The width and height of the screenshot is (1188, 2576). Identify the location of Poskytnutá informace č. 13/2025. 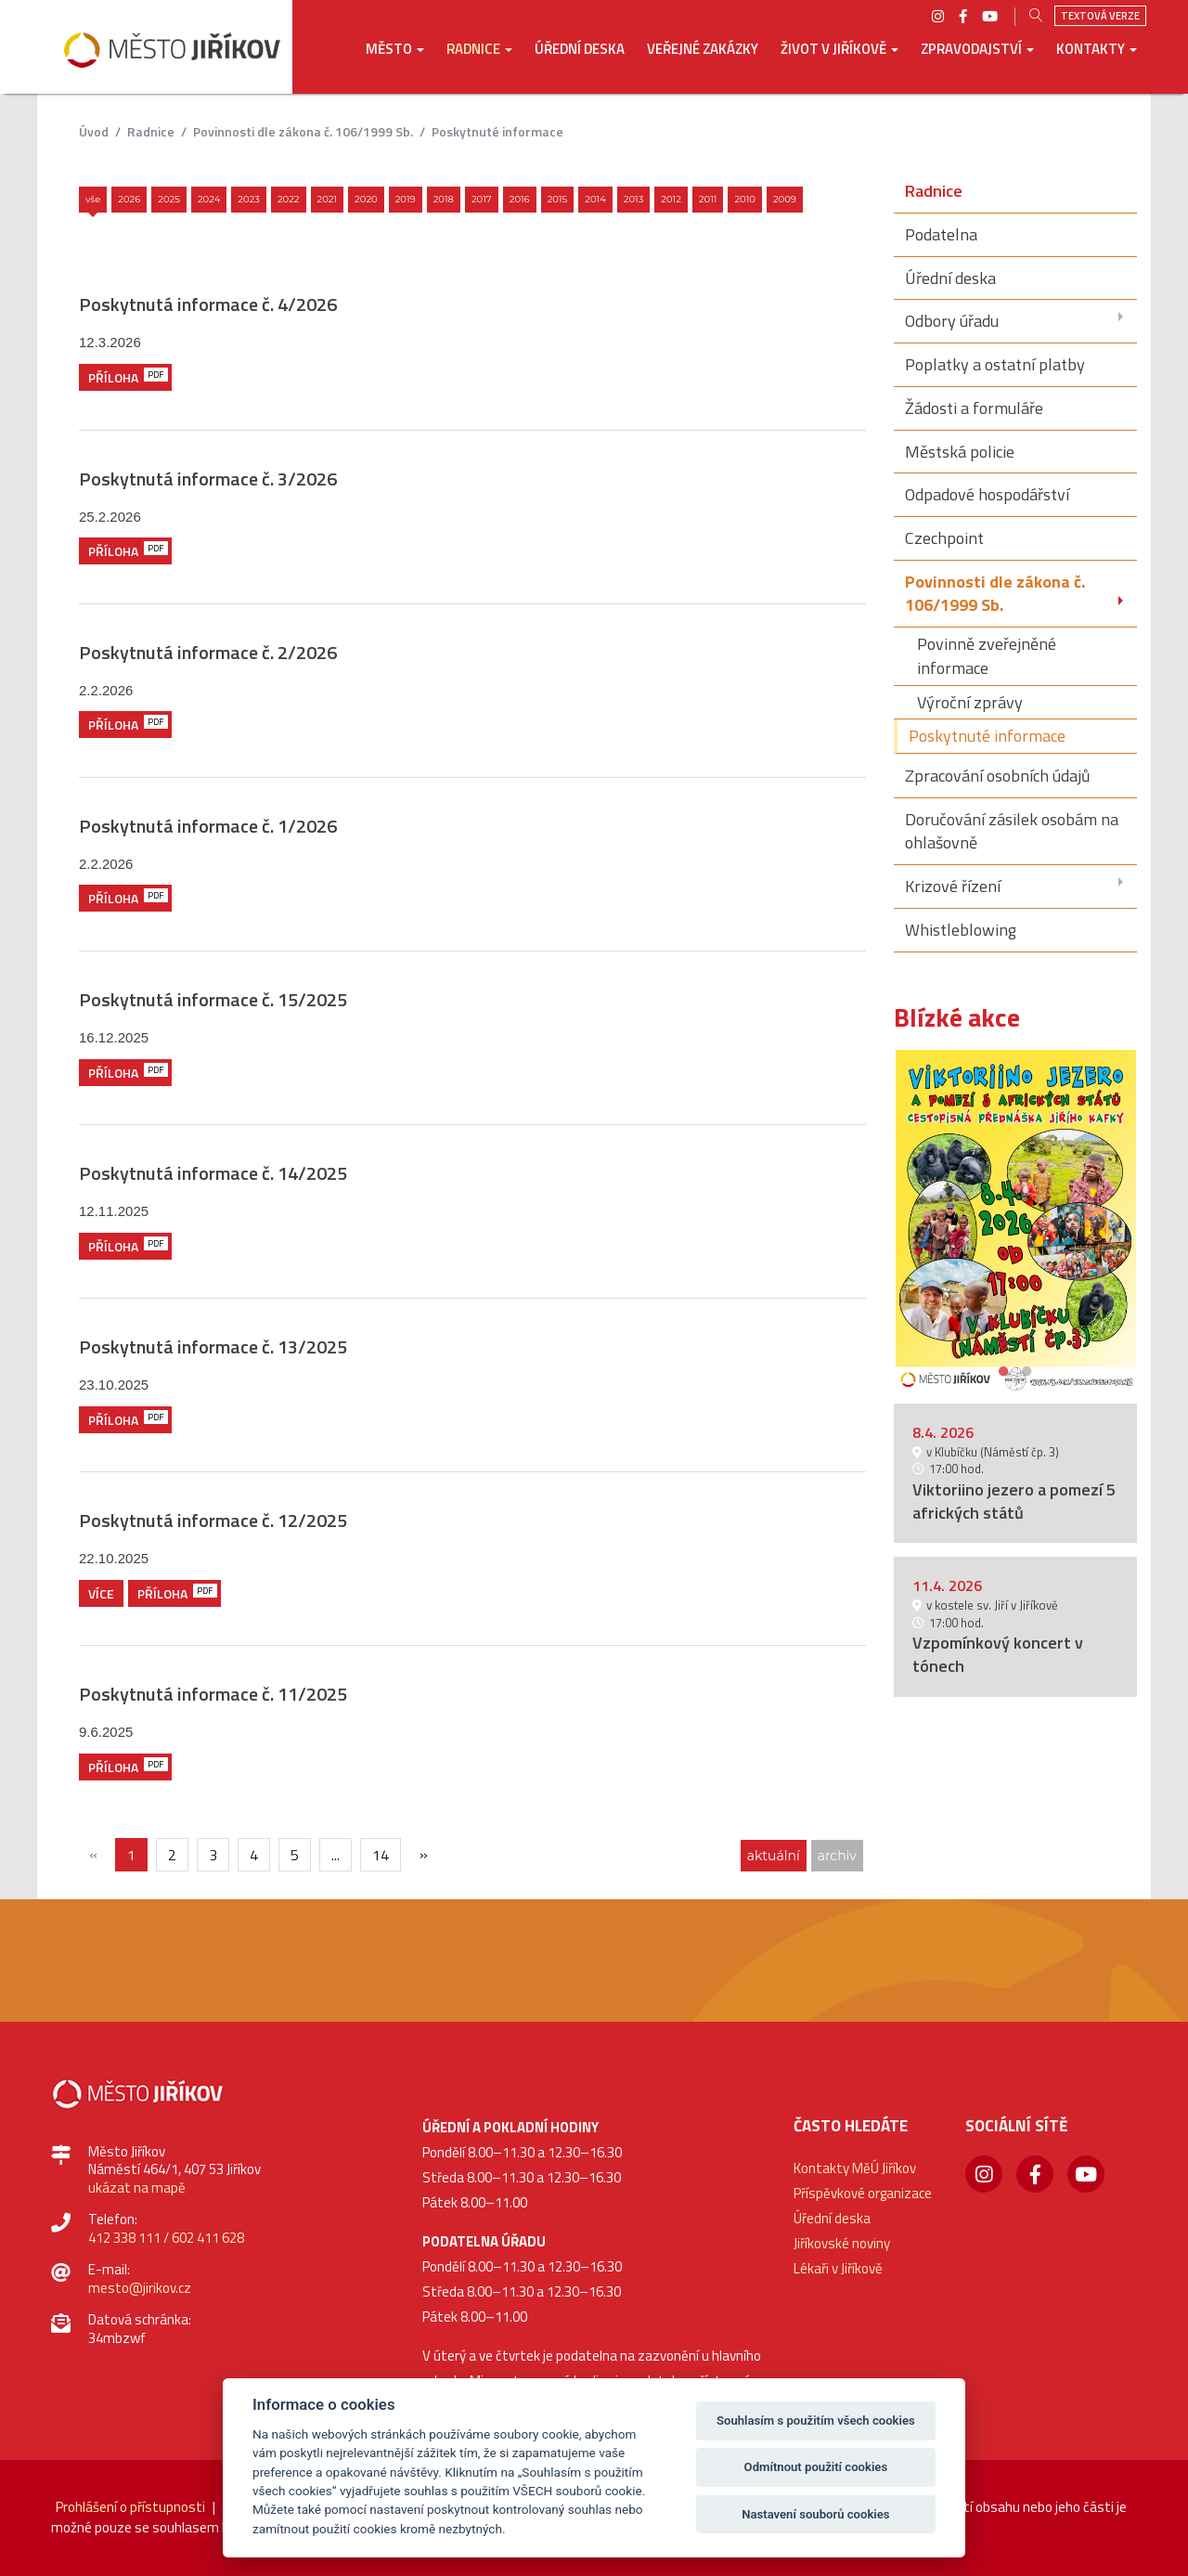
(213, 1346).